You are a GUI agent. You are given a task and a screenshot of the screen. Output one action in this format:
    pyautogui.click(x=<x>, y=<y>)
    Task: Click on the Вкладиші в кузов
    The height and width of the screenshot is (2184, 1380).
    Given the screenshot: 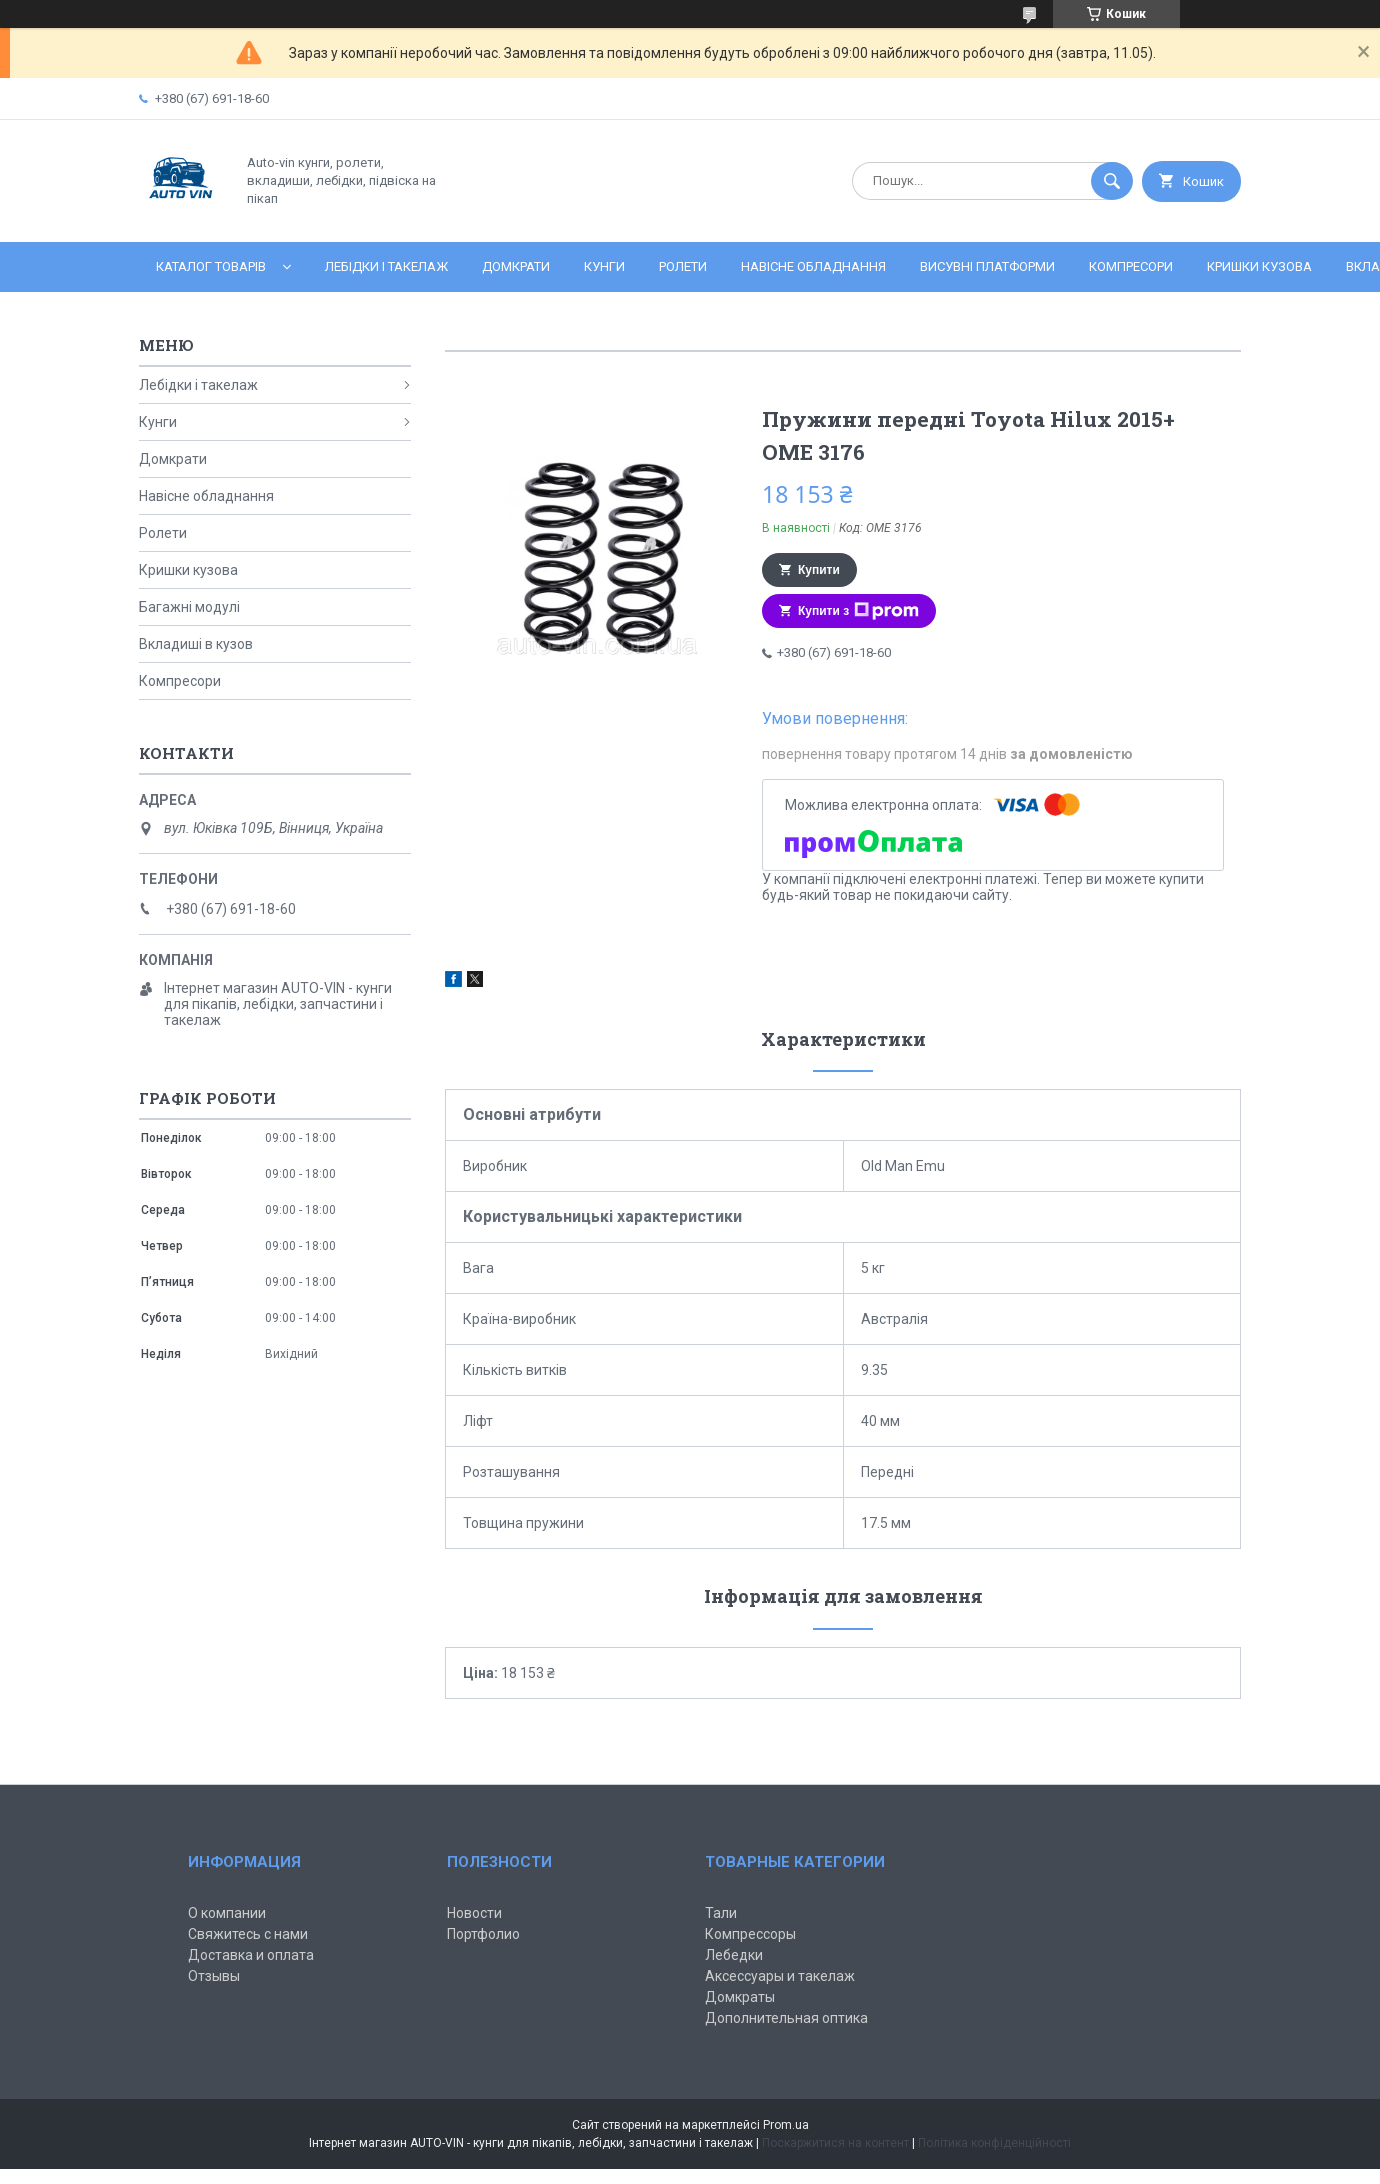 What is the action you would take?
    pyautogui.click(x=196, y=644)
    